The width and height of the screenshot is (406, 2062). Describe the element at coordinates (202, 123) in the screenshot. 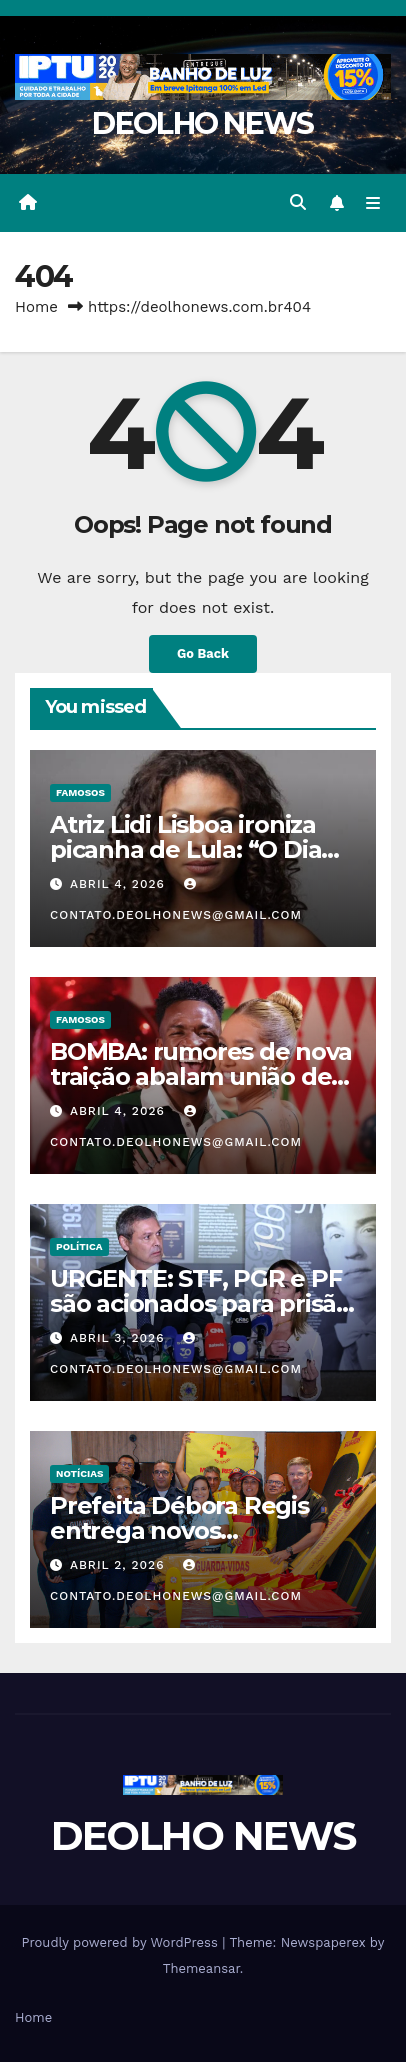

I see `DEOLHO NEWS` at that location.